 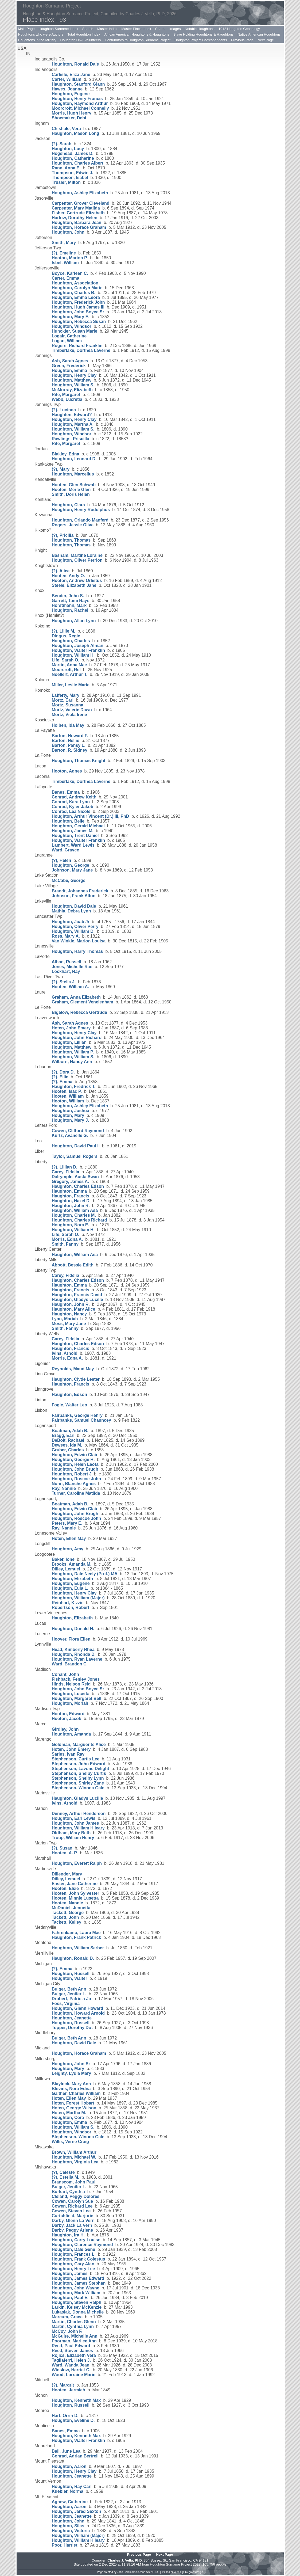 I want to click on Houghton, Walter, so click(x=69, y=1978).